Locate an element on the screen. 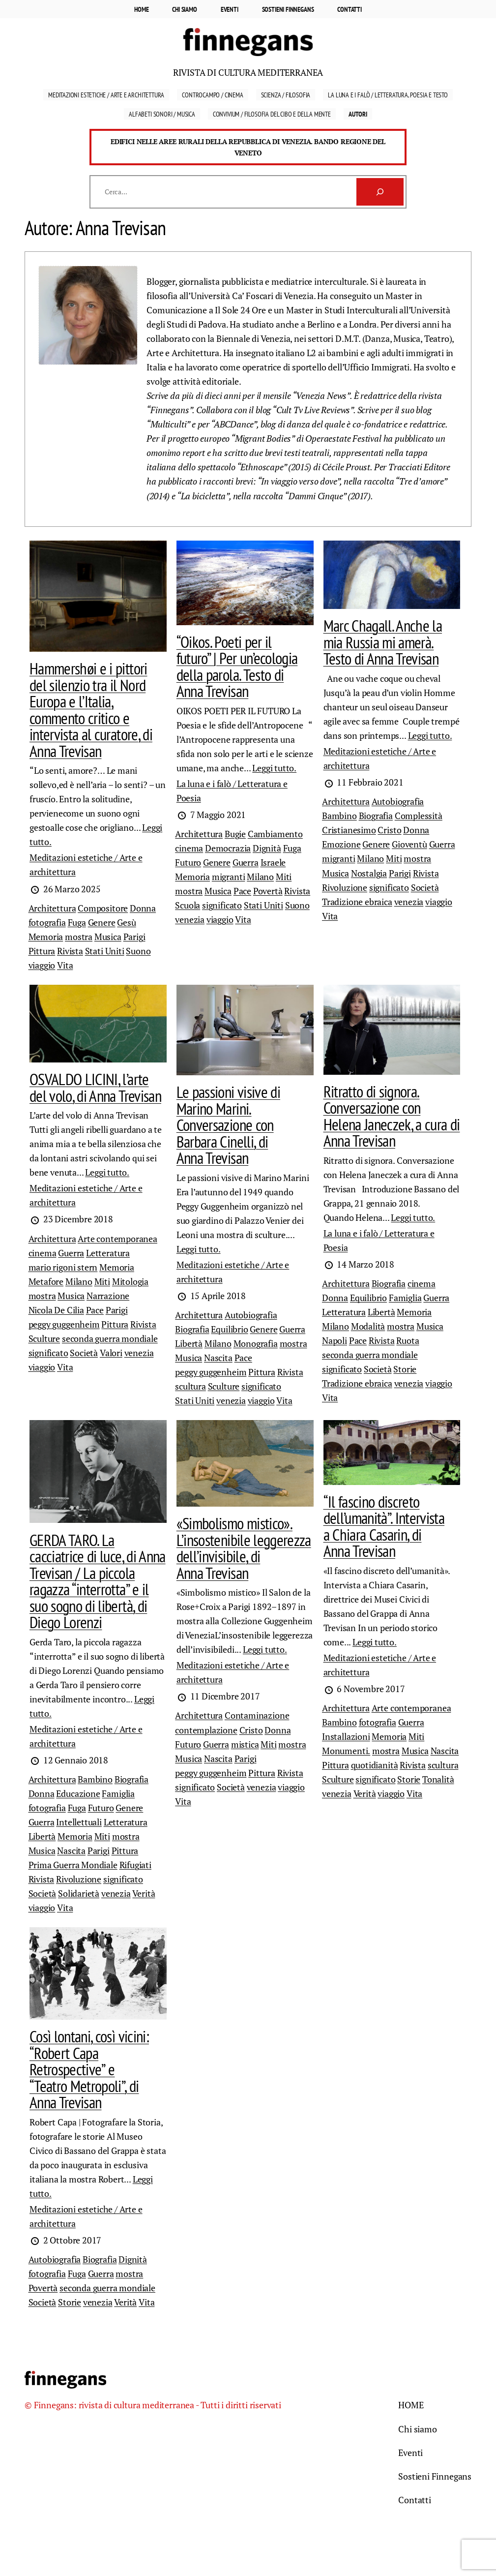  fotografia is located at coordinates (47, 922).